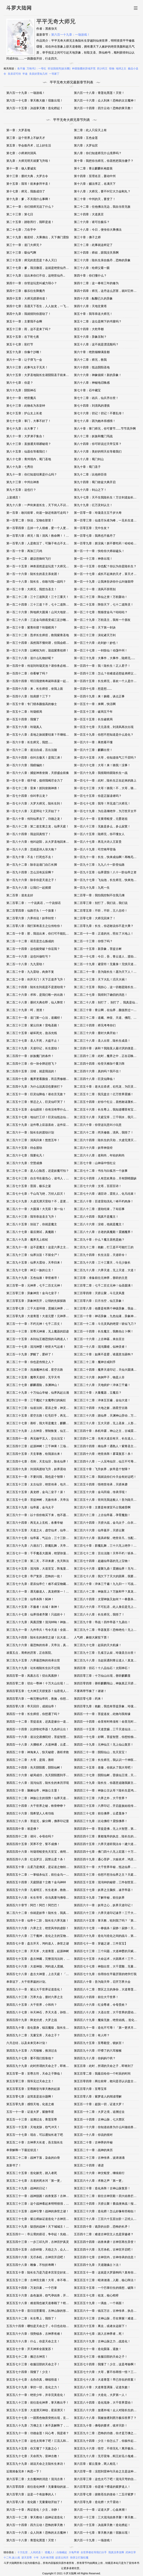  Describe the element at coordinates (46, 1637) in the screenshot. I see `第三百九十四章：陆长生的身世之谜！比大道神婴还要恐怖！` at that location.